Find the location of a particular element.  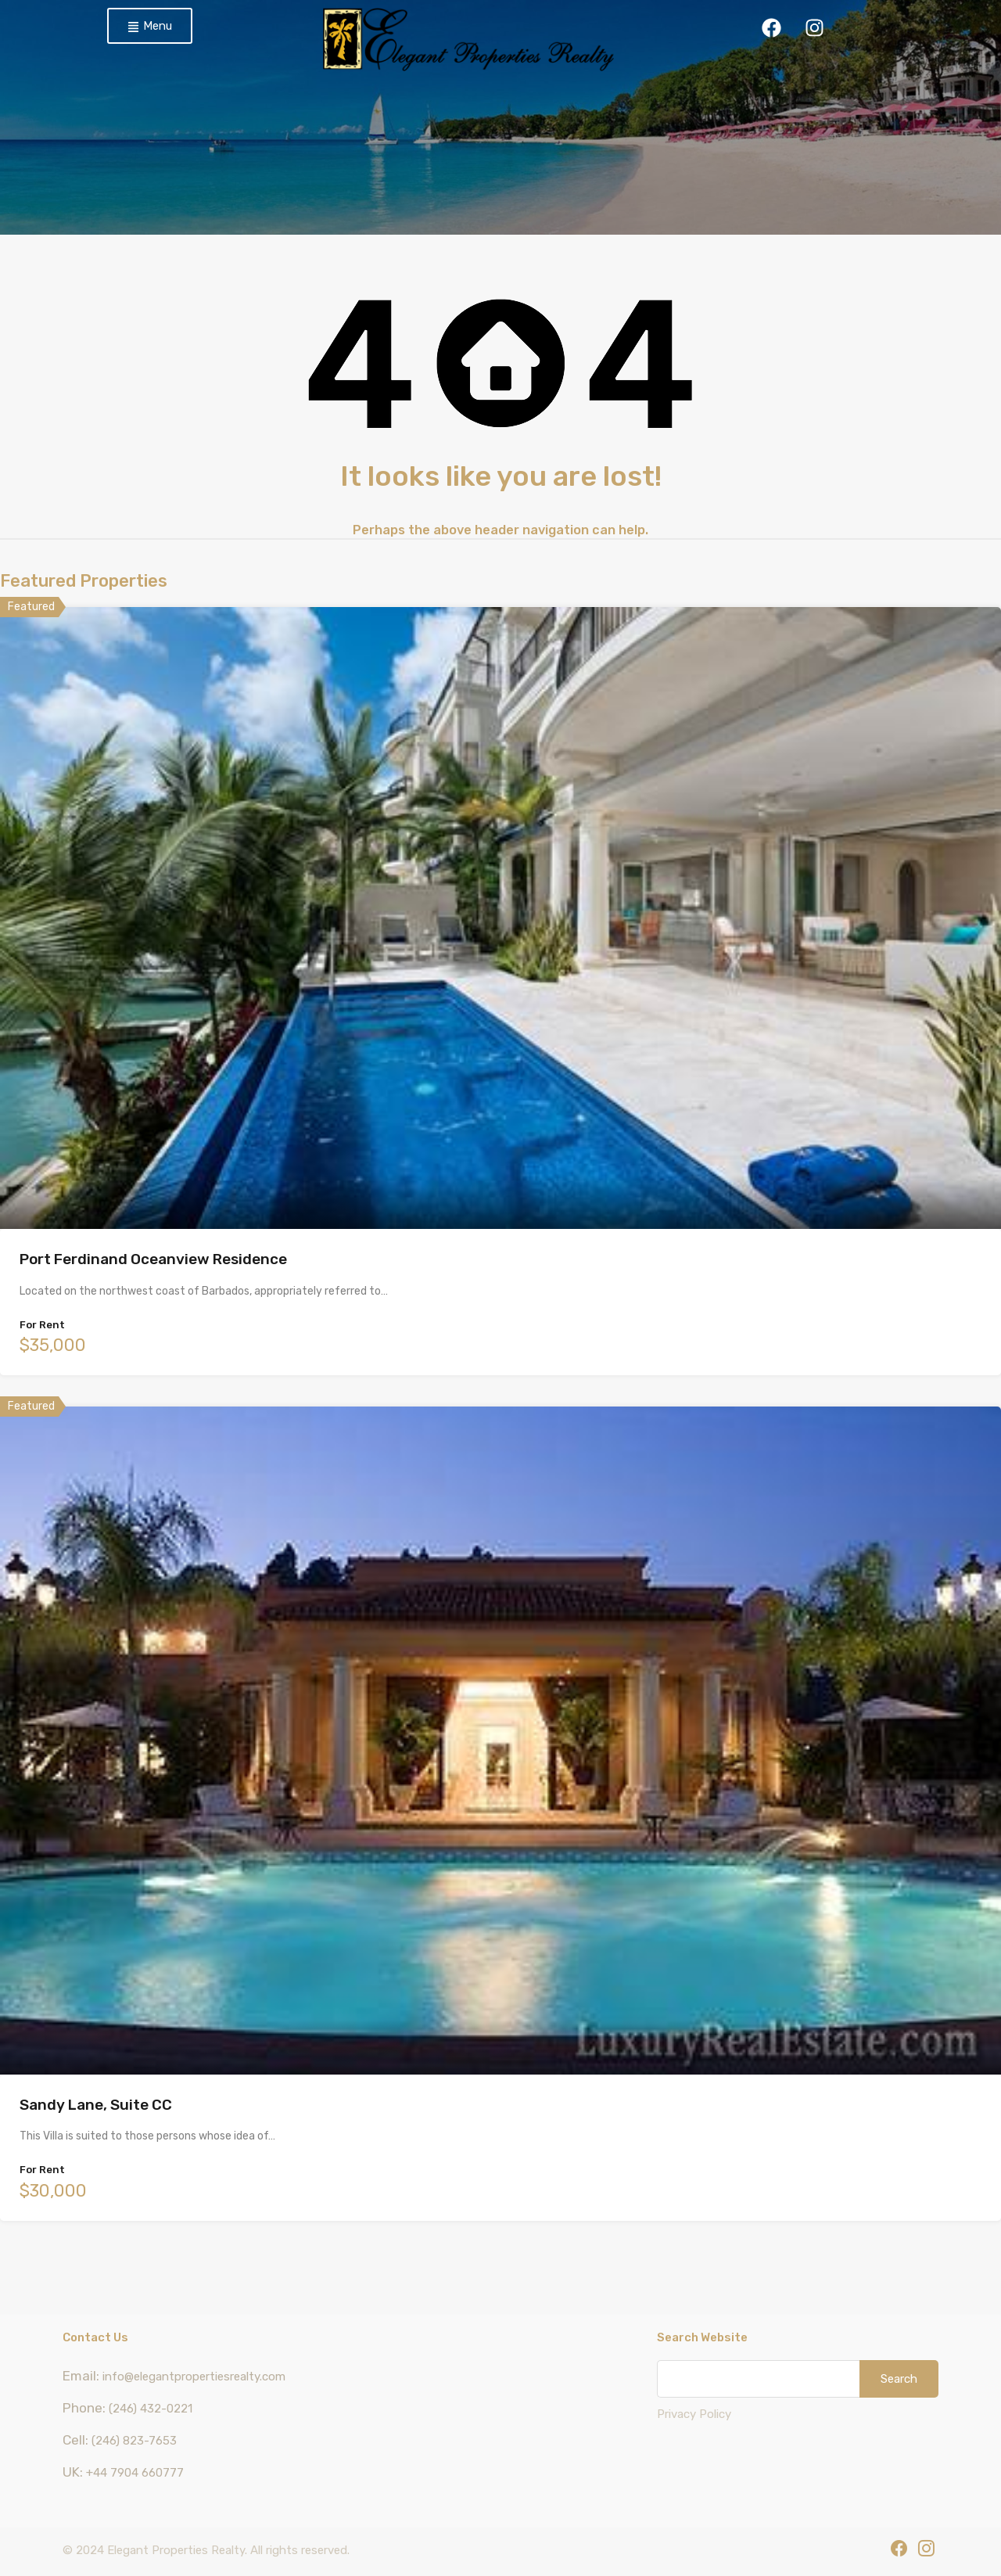

Port Ferdinand Oceanview Residence is located at coordinates (153, 1259).